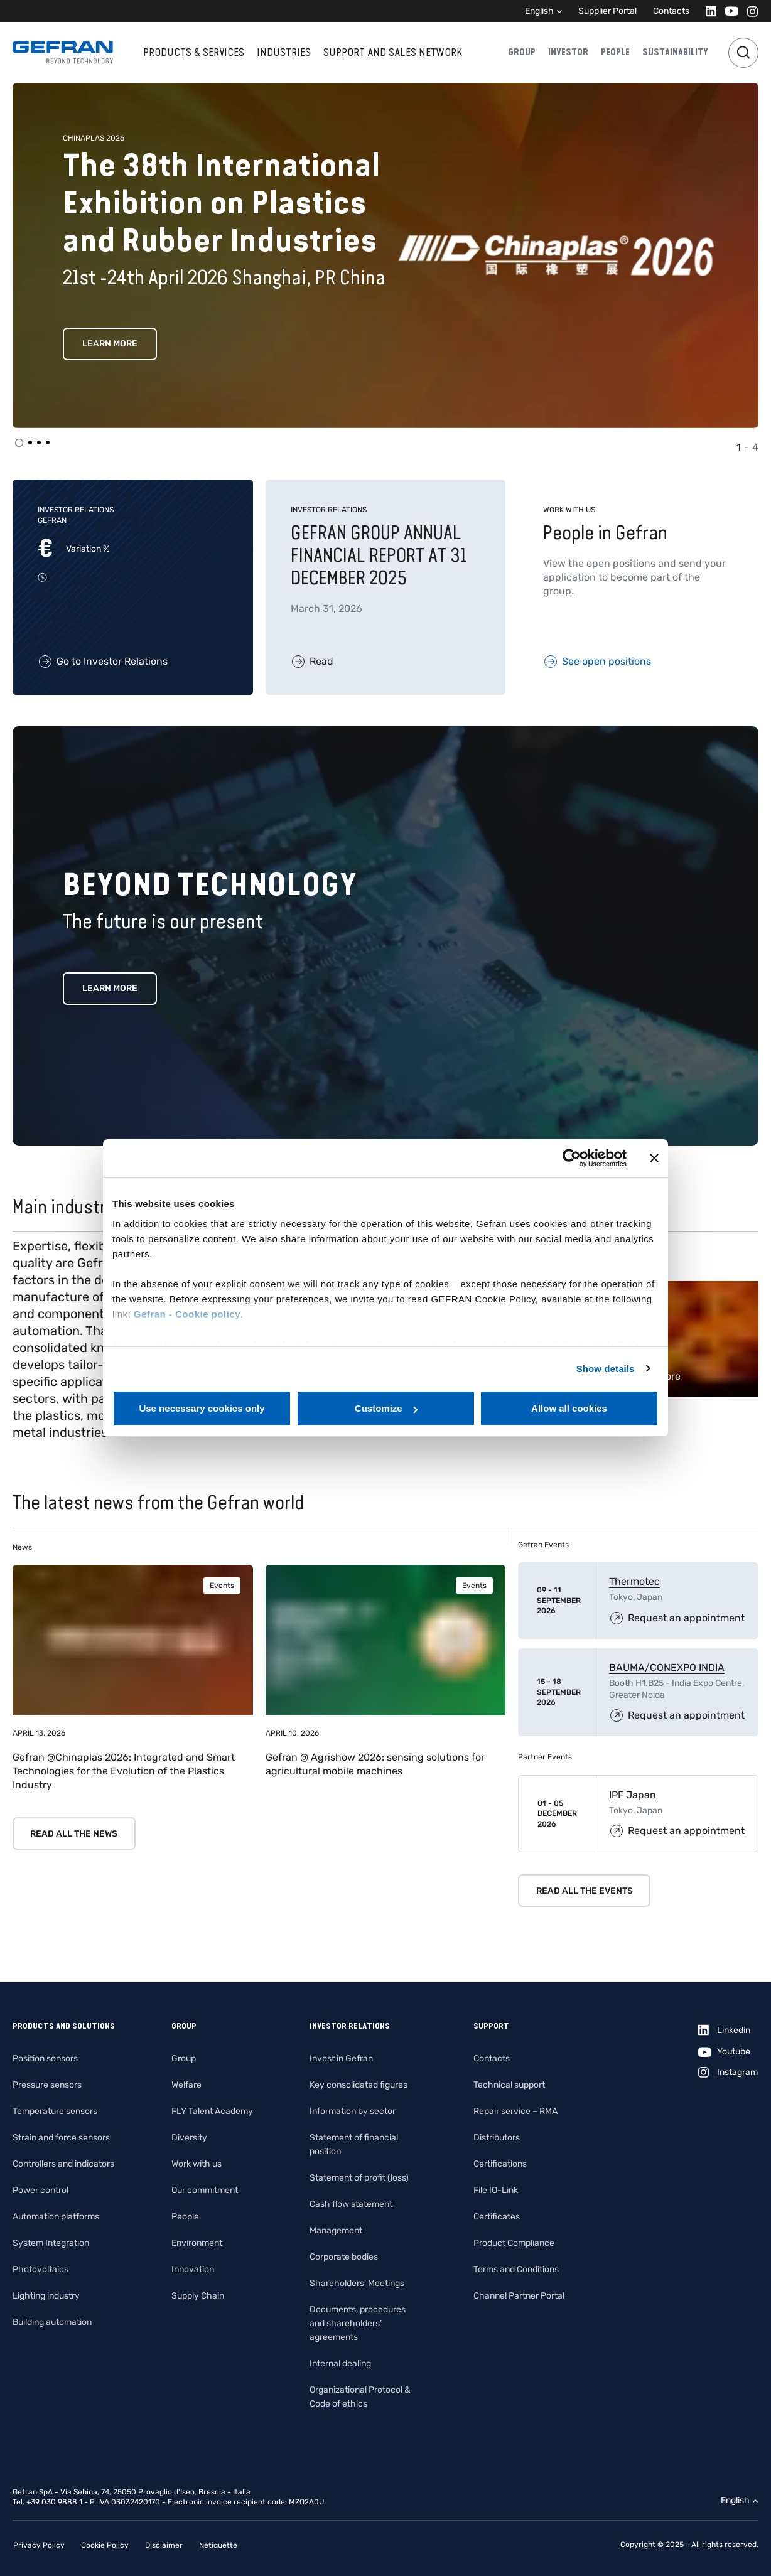  What do you see at coordinates (353, 2111) in the screenshot?
I see `Information by sector` at bounding box center [353, 2111].